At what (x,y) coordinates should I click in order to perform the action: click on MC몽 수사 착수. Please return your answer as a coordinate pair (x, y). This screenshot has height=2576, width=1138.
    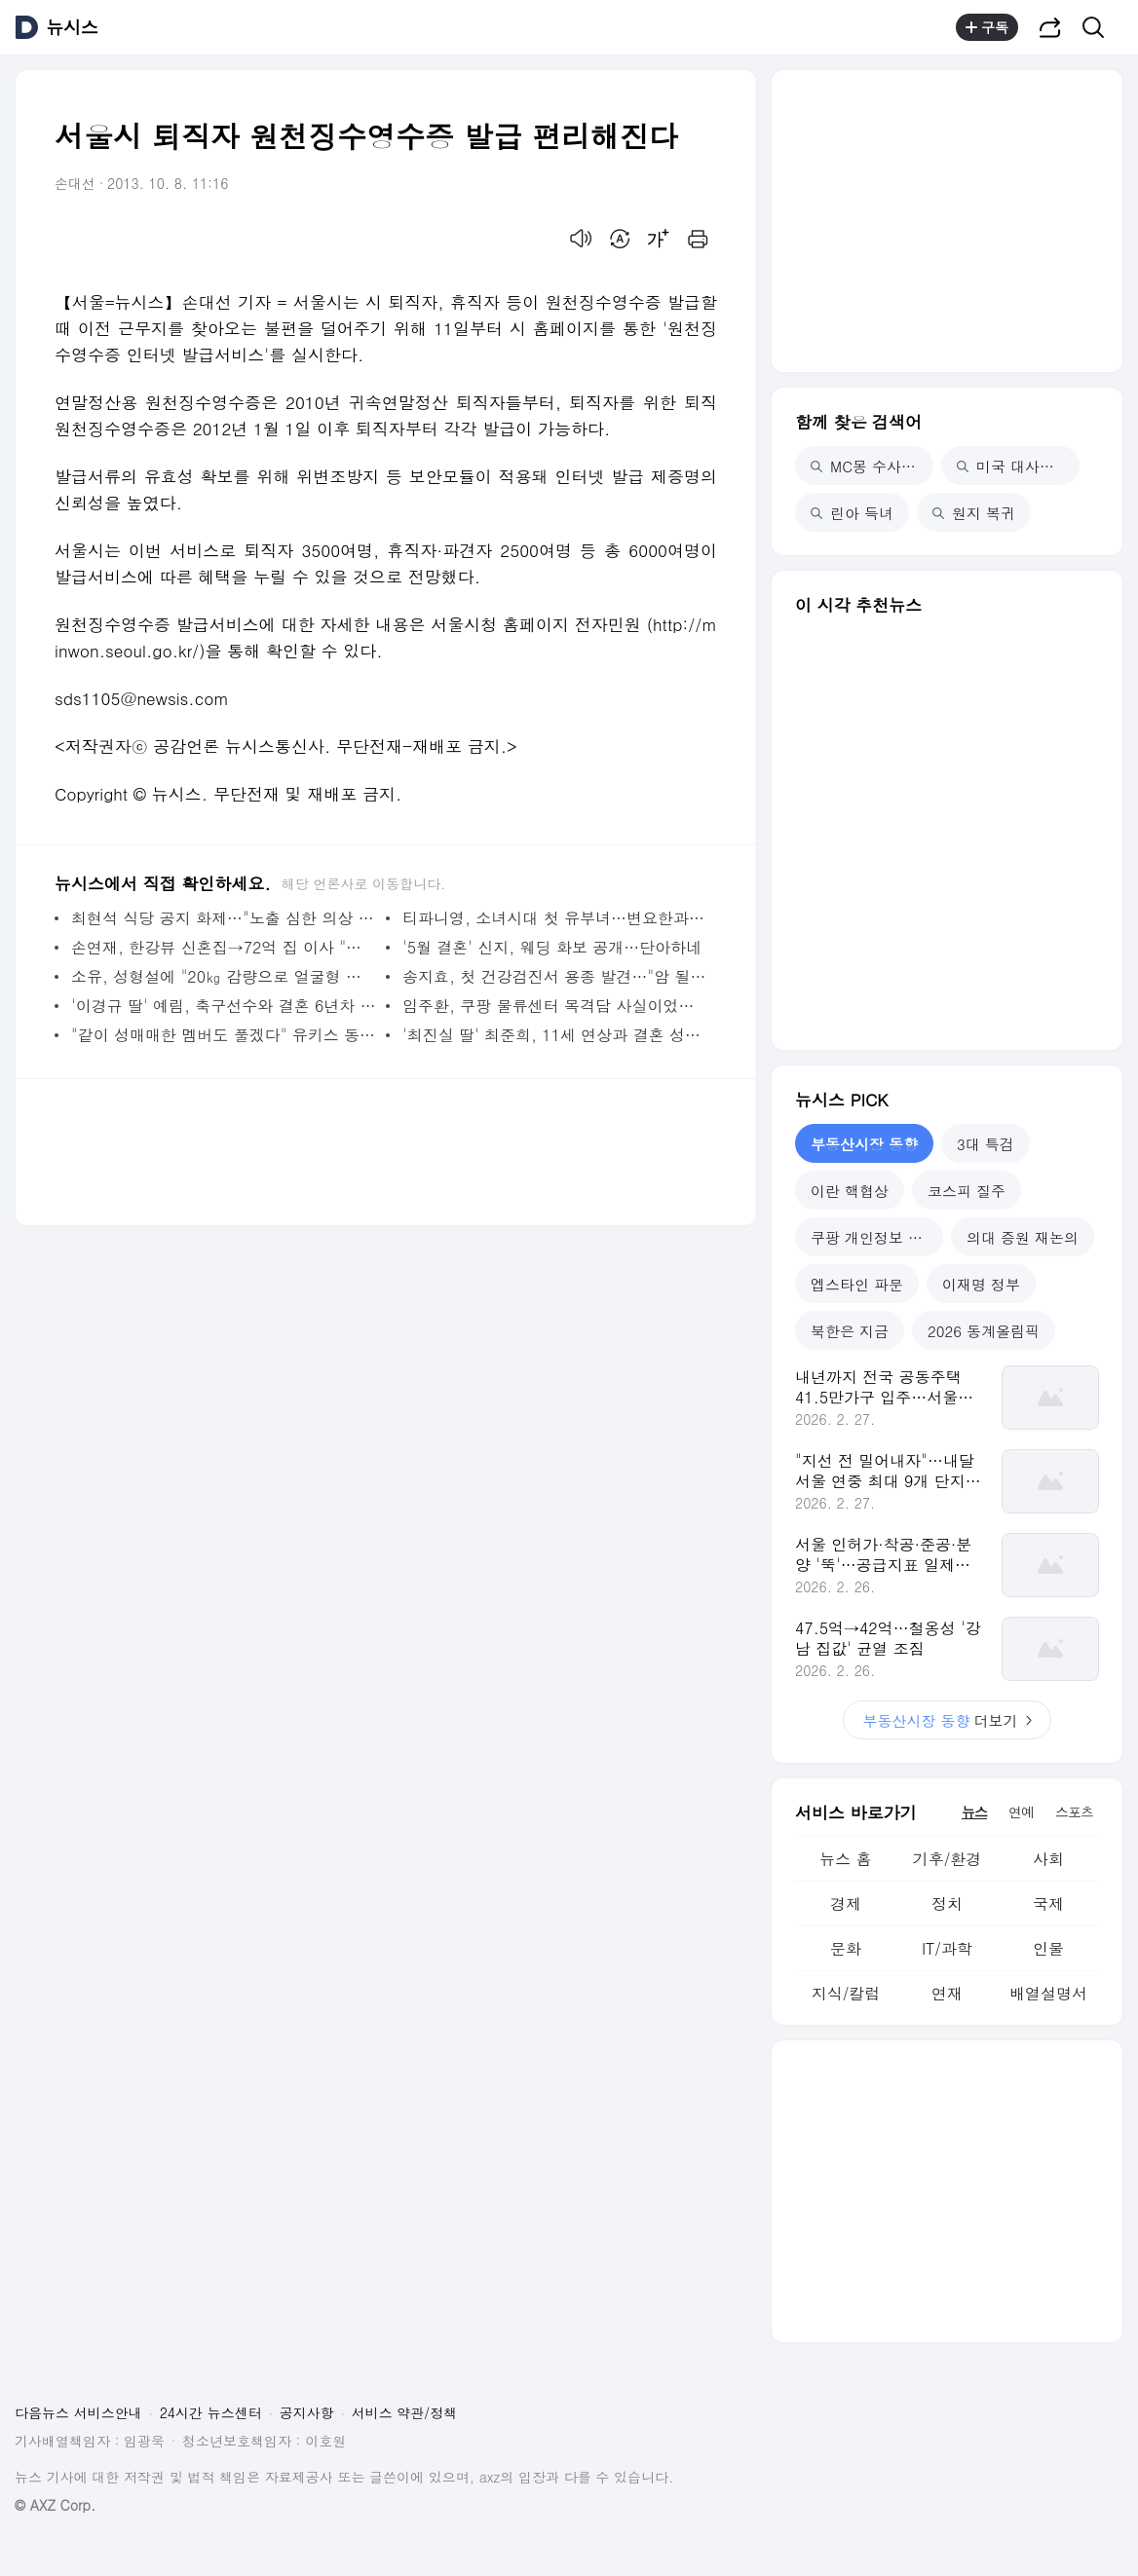
    Looking at the image, I should click on (872, 466).